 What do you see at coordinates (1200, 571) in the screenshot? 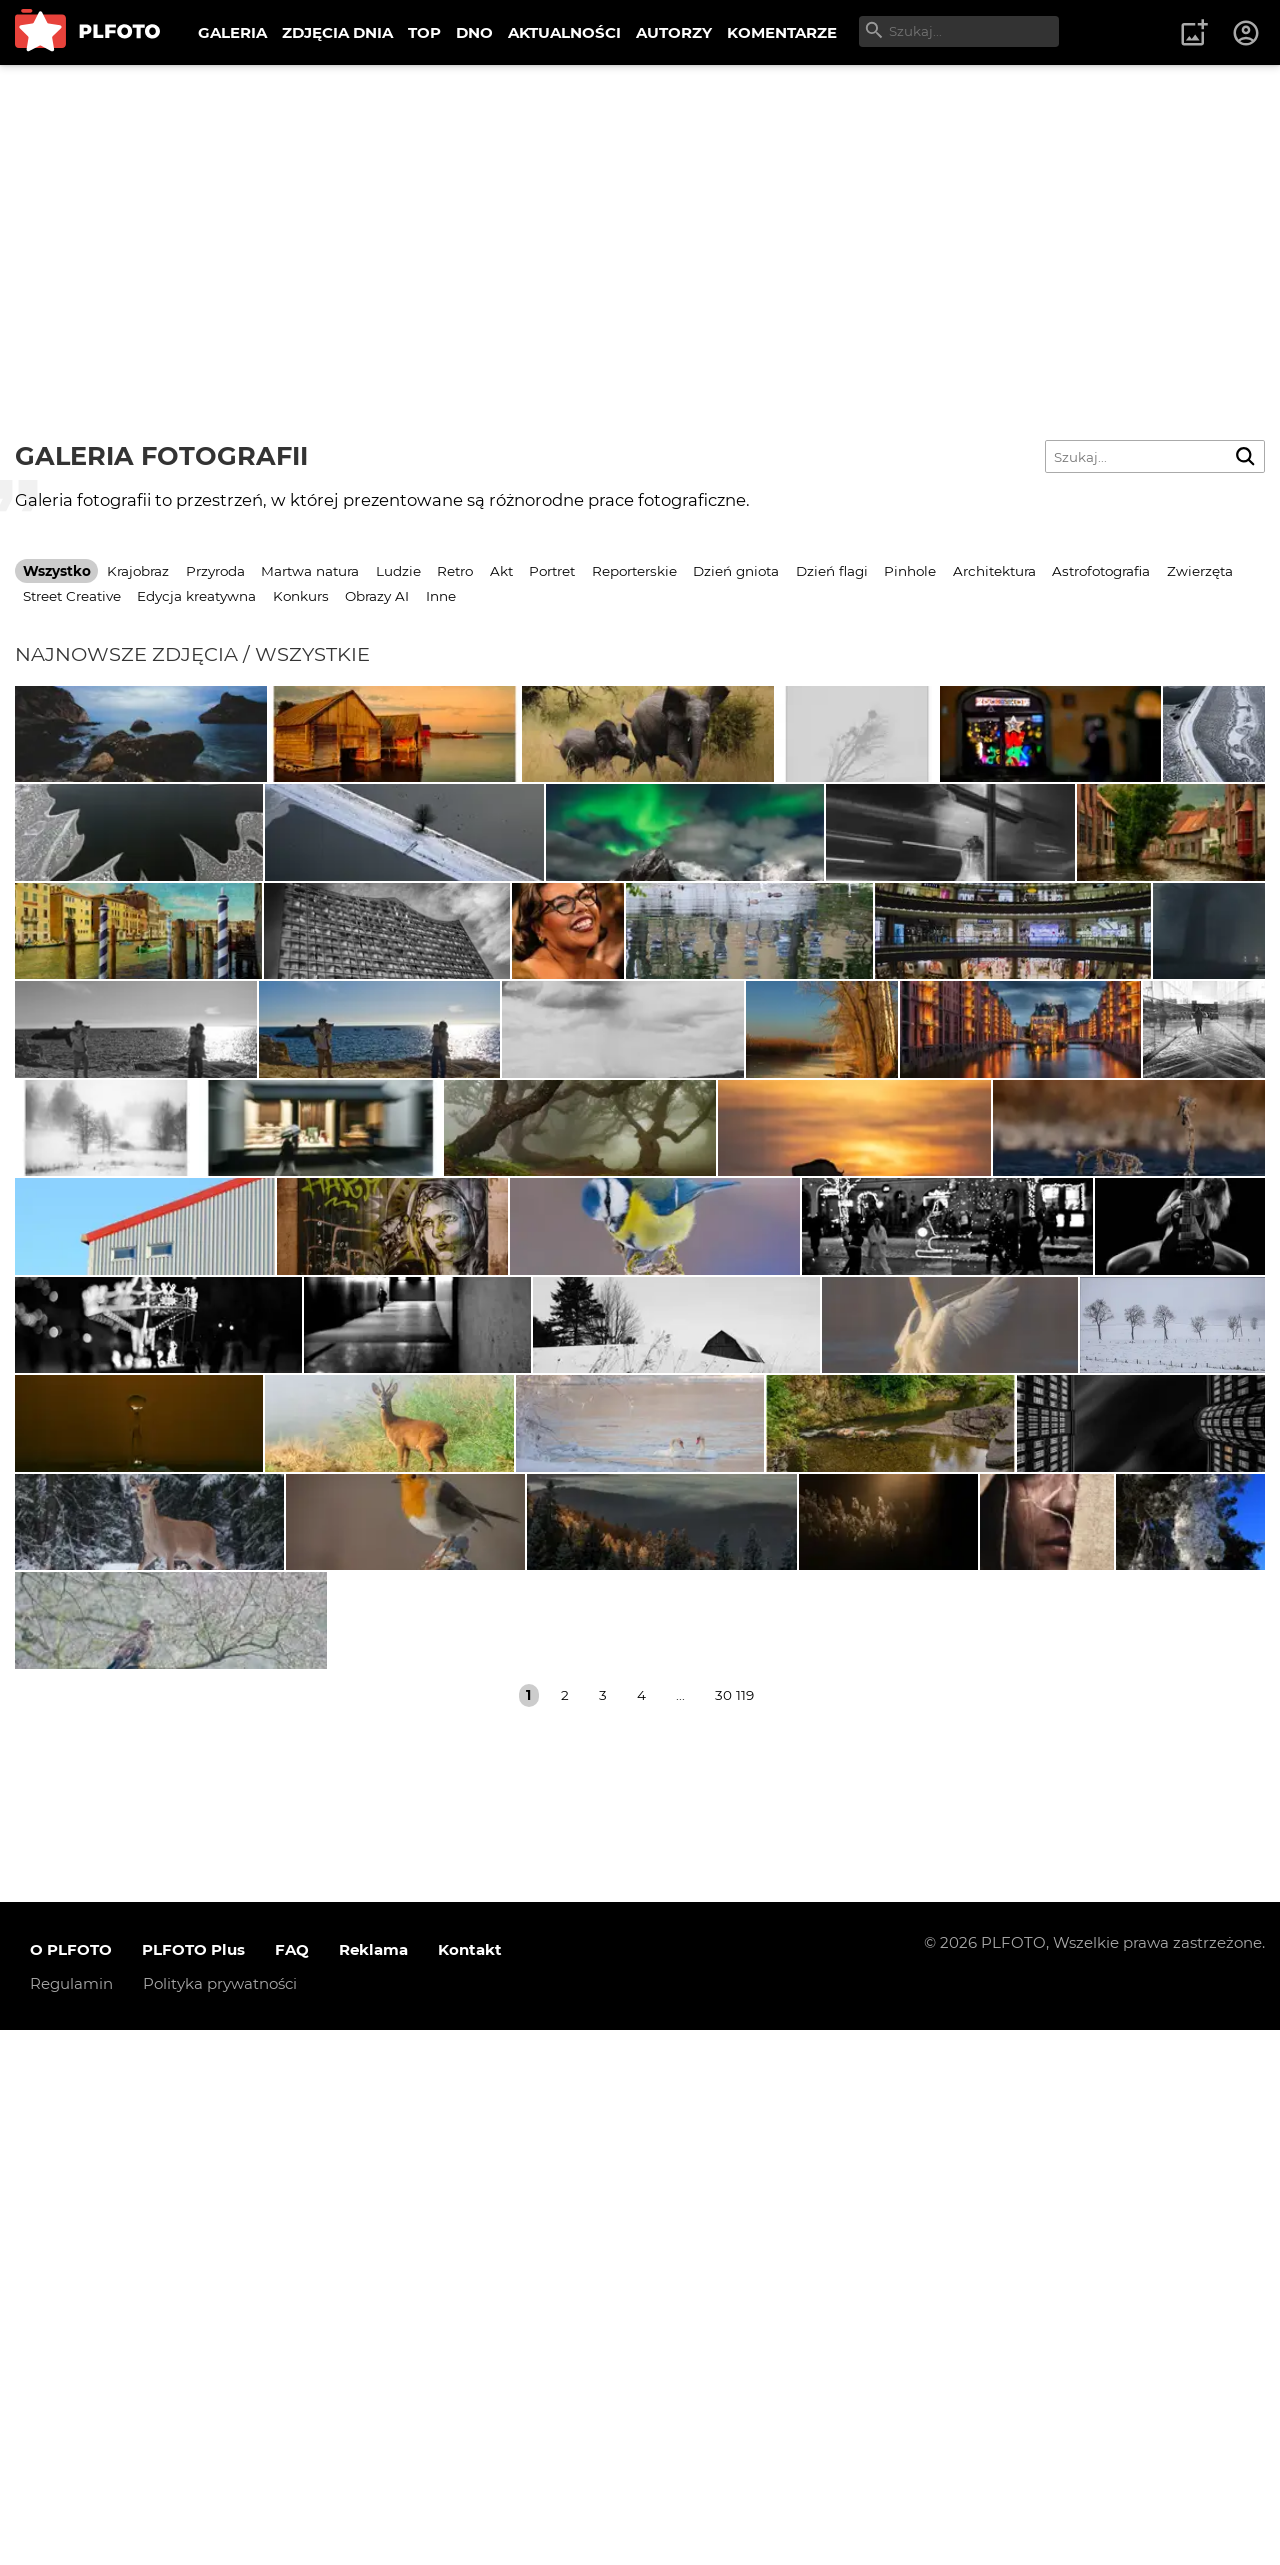
I see `Zwierzęta` at bounding box center [1200, 571].